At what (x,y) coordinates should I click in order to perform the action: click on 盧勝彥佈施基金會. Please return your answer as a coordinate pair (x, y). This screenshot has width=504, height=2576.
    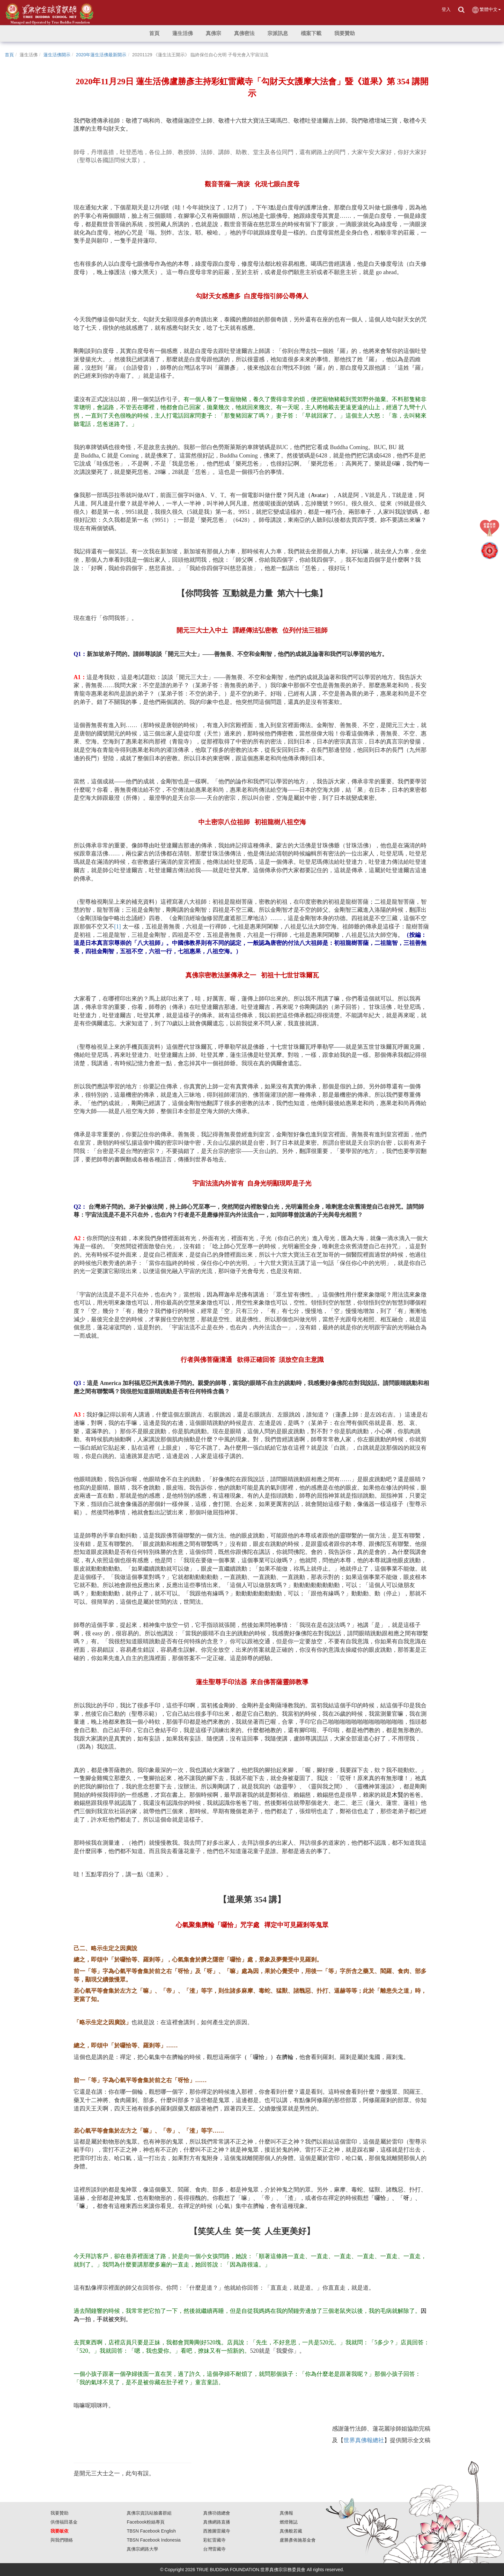
    Looking at the image, I should click on (298, 2540).